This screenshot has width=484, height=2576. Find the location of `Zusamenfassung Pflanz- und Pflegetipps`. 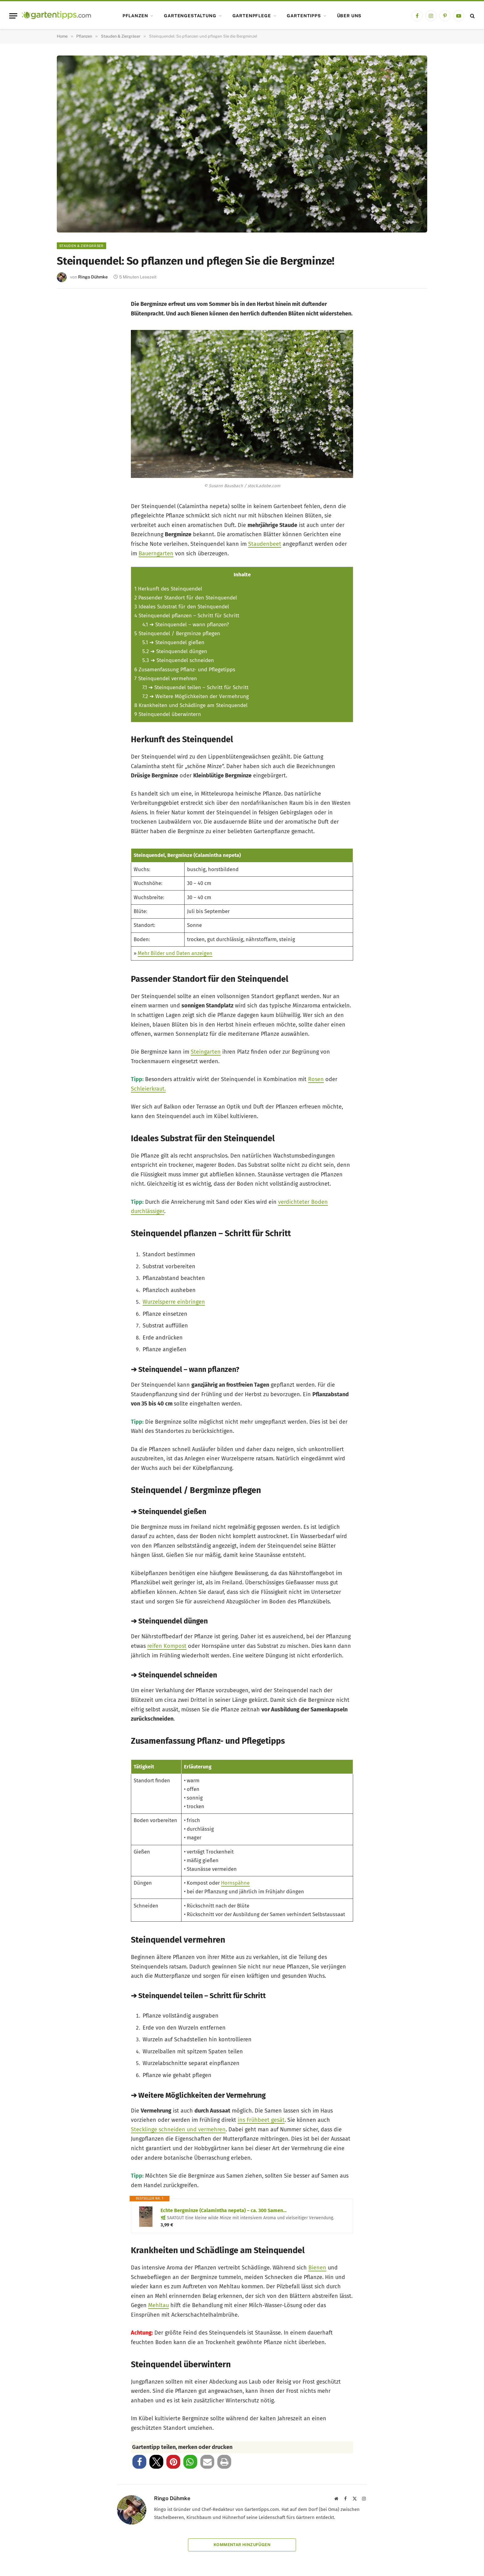

Zusamenfassung Pflanz- und Pflegetipps is located at coordinates (184, 669).